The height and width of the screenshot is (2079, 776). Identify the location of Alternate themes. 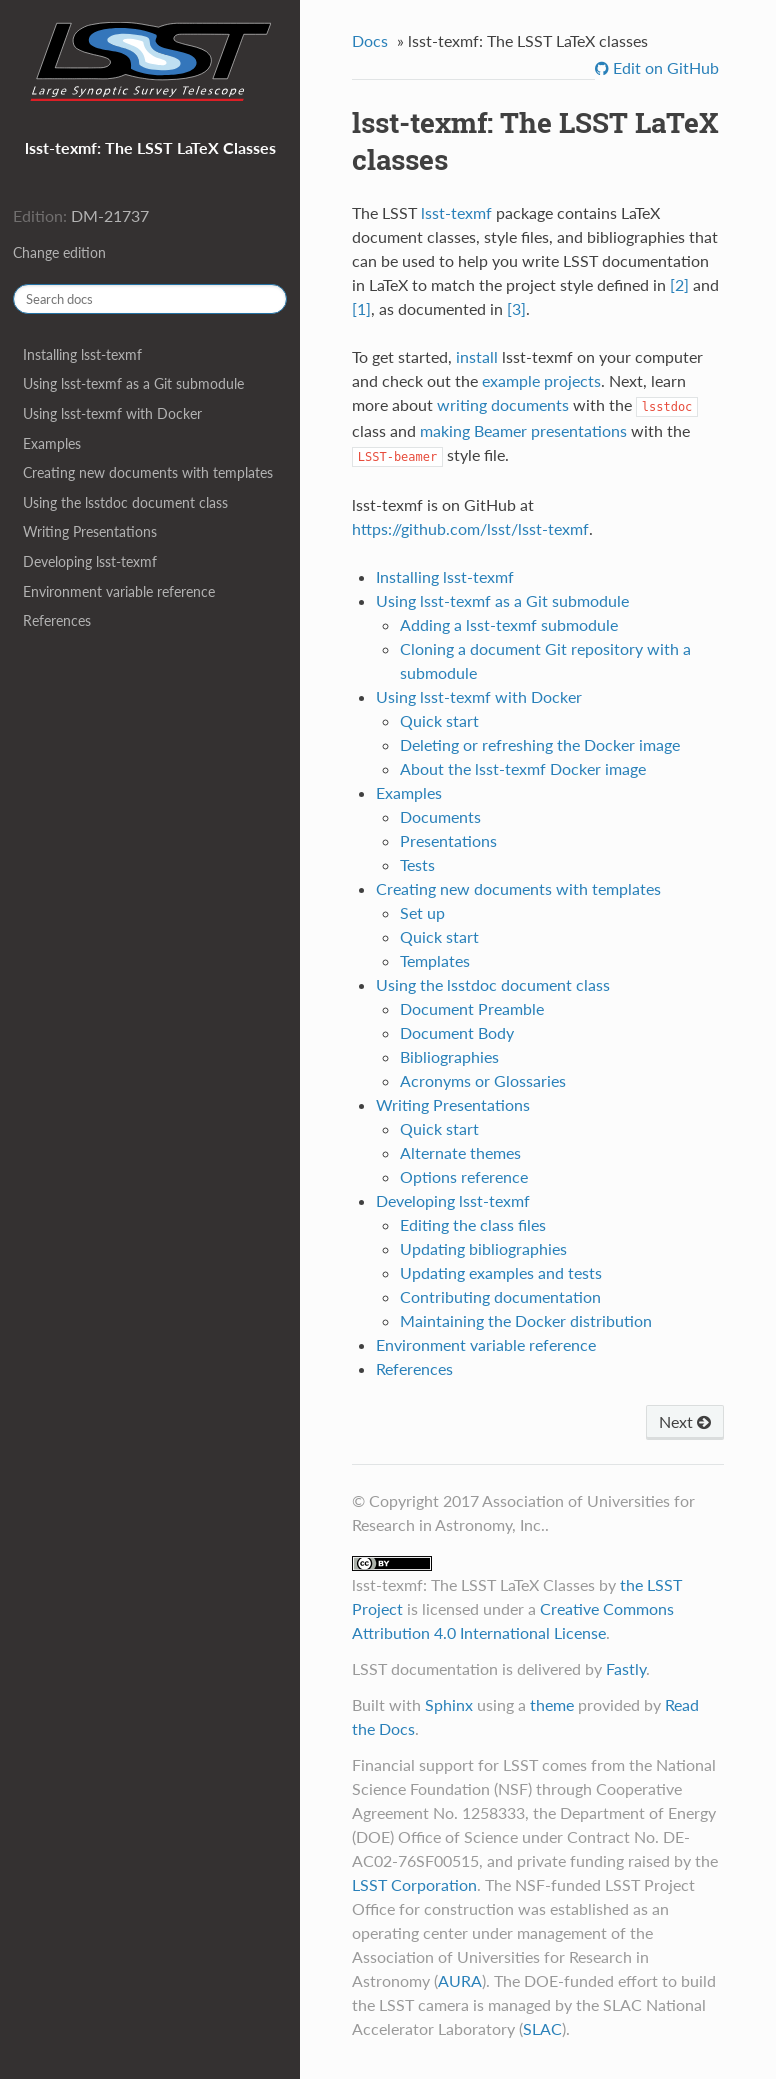
(460, 1152).